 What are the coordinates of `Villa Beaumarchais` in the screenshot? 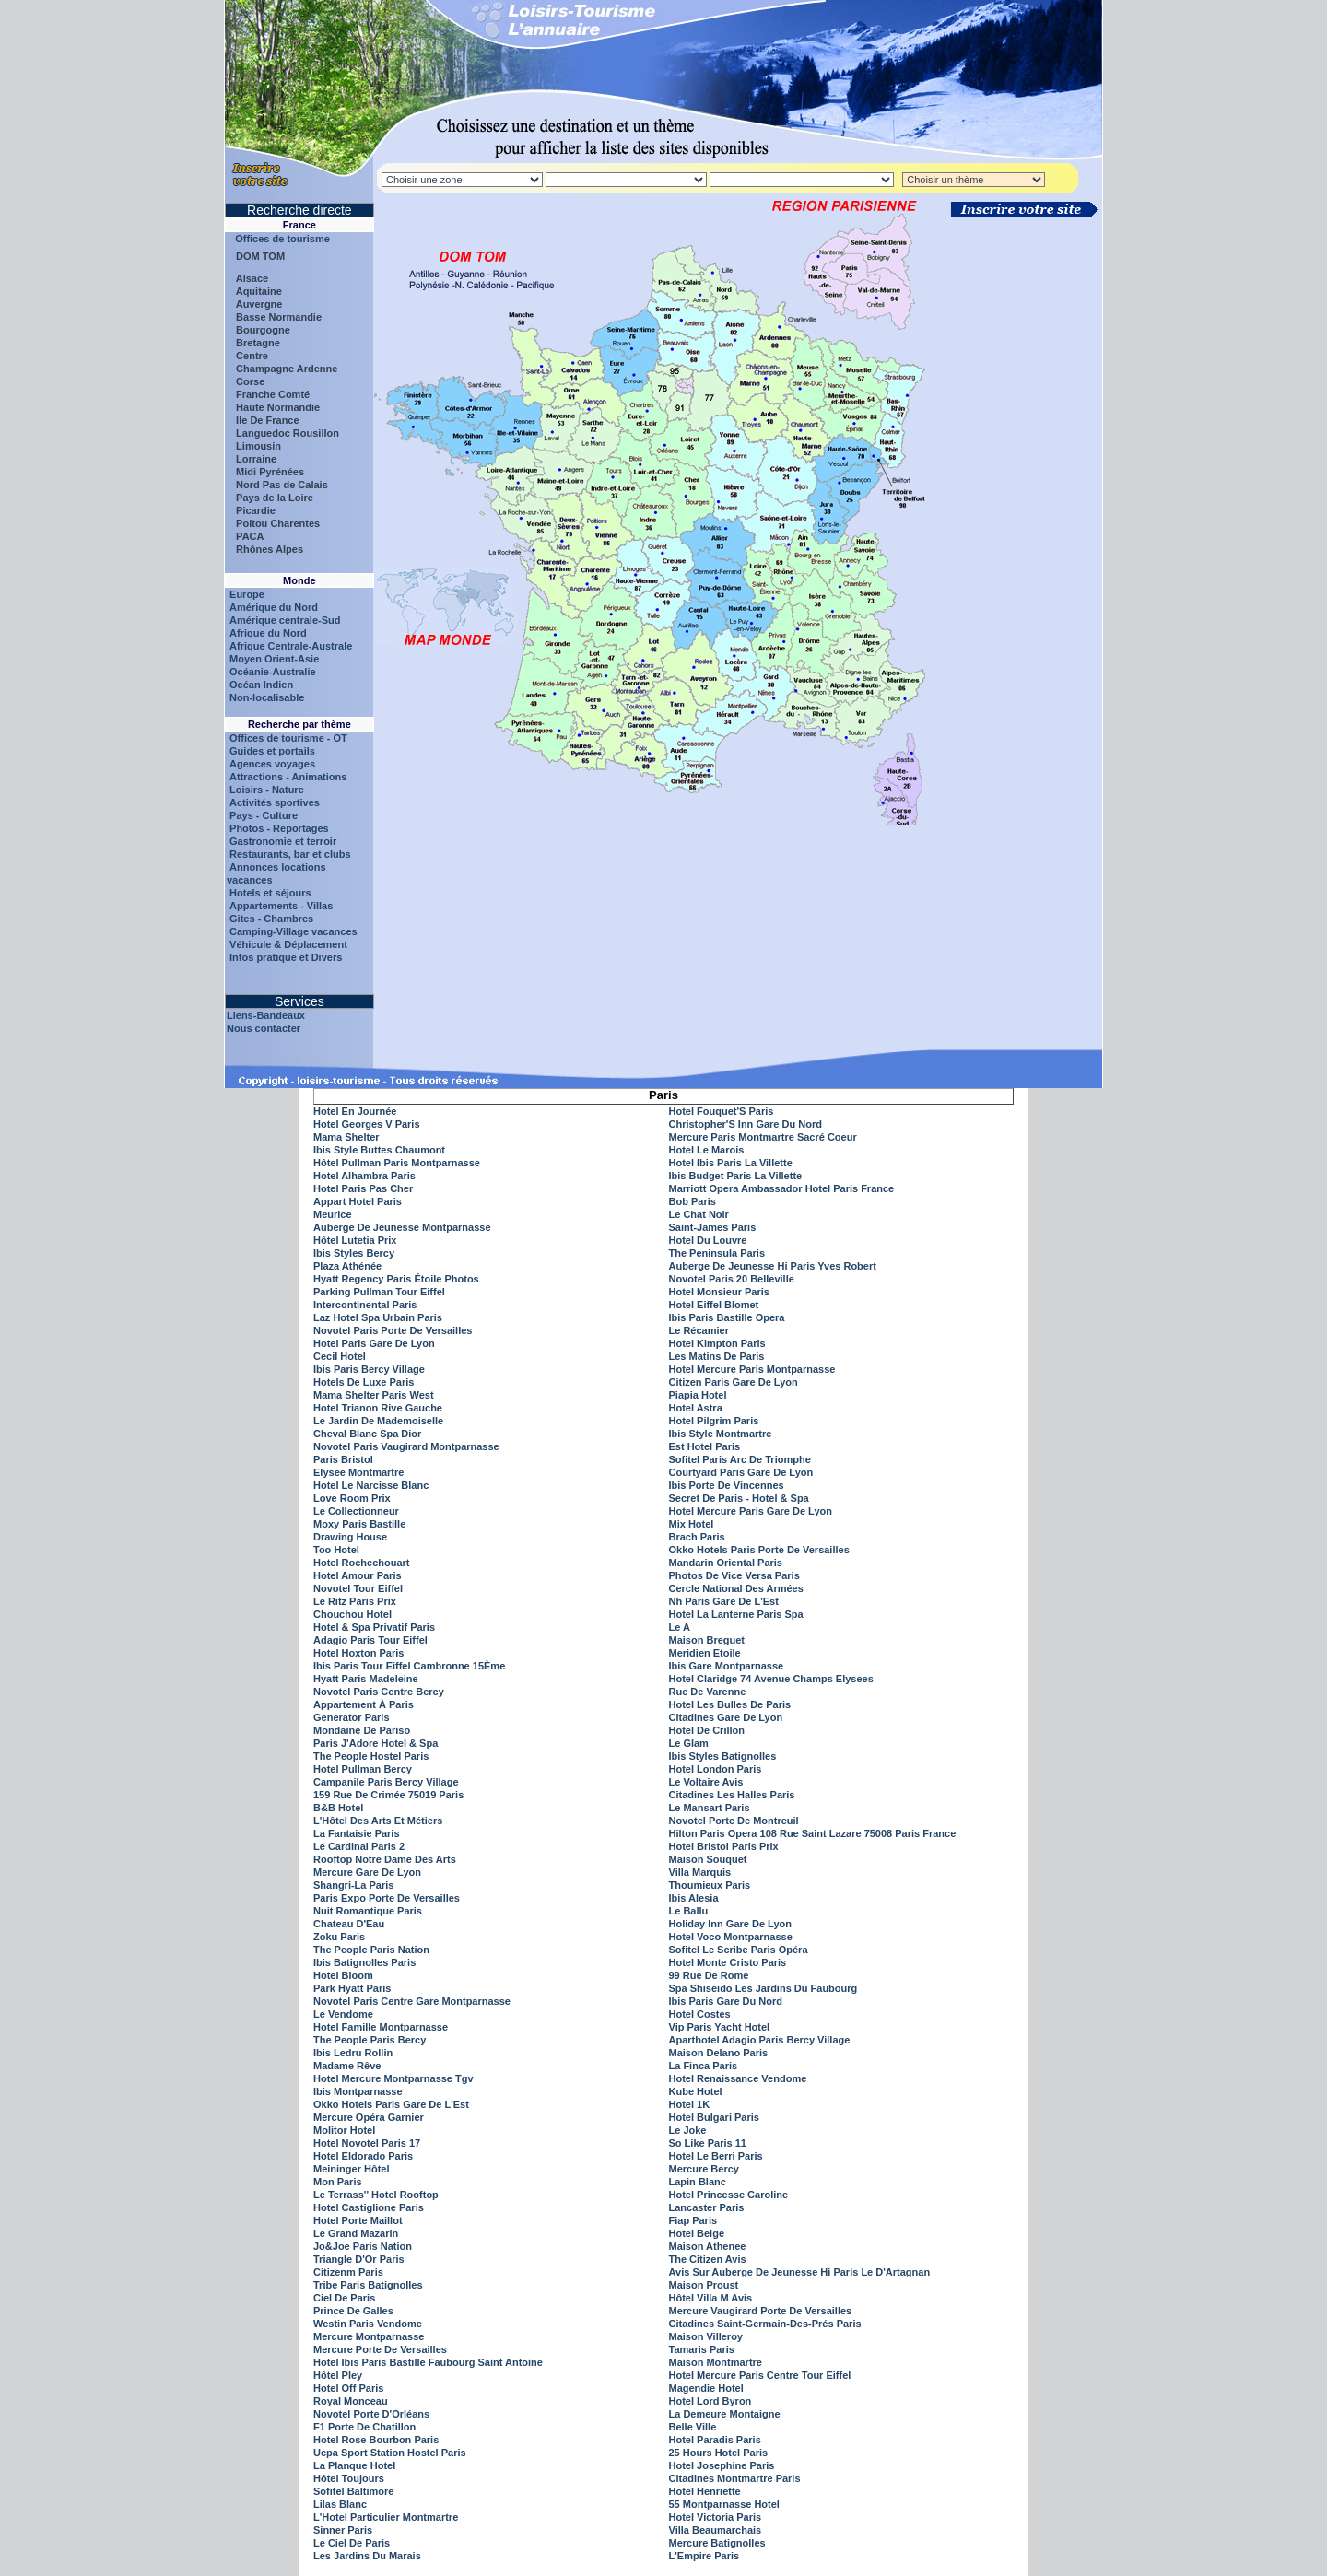 It's located at (715, 2529).